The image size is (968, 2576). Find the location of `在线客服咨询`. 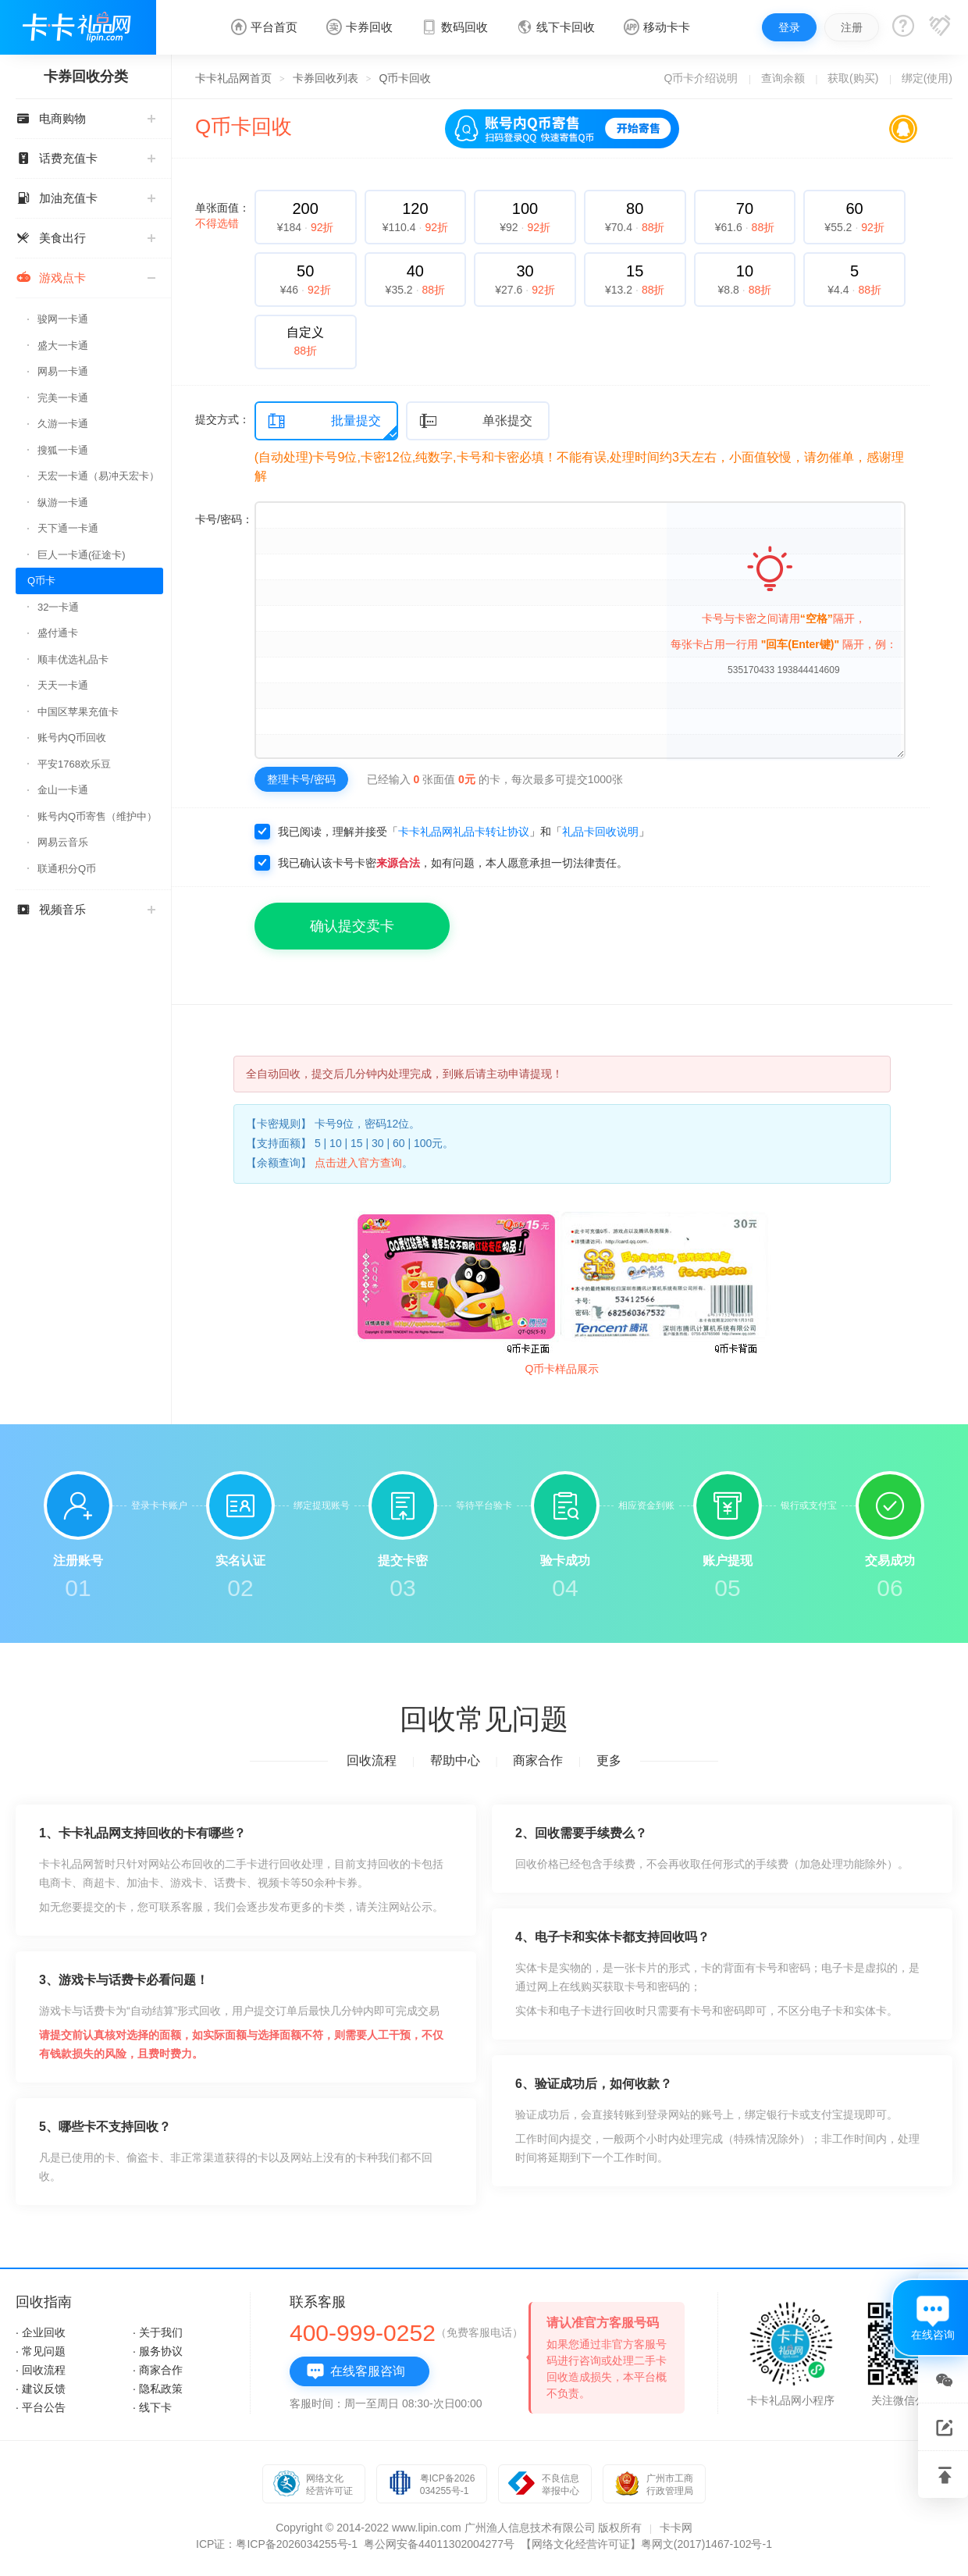

在线客服咨询 is located at coordinates (355, 2371).